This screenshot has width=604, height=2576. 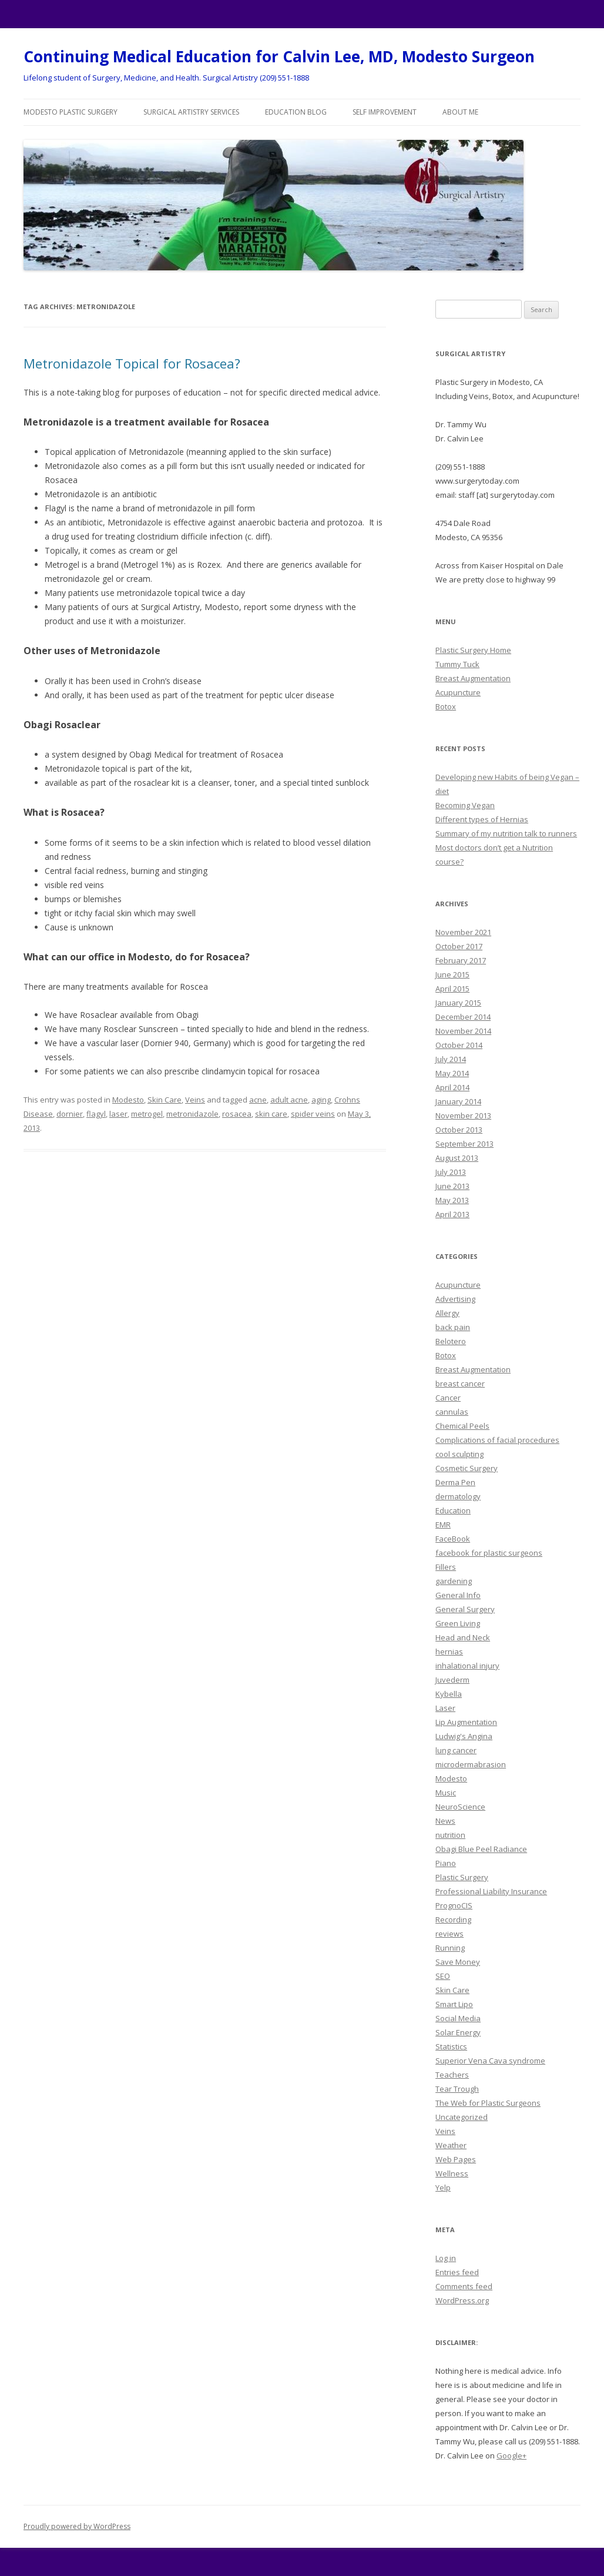 What do you see at coordinates (462, 1637) in the screenshot?
I see `Head and Neck` at bounding box center [462, 1637].